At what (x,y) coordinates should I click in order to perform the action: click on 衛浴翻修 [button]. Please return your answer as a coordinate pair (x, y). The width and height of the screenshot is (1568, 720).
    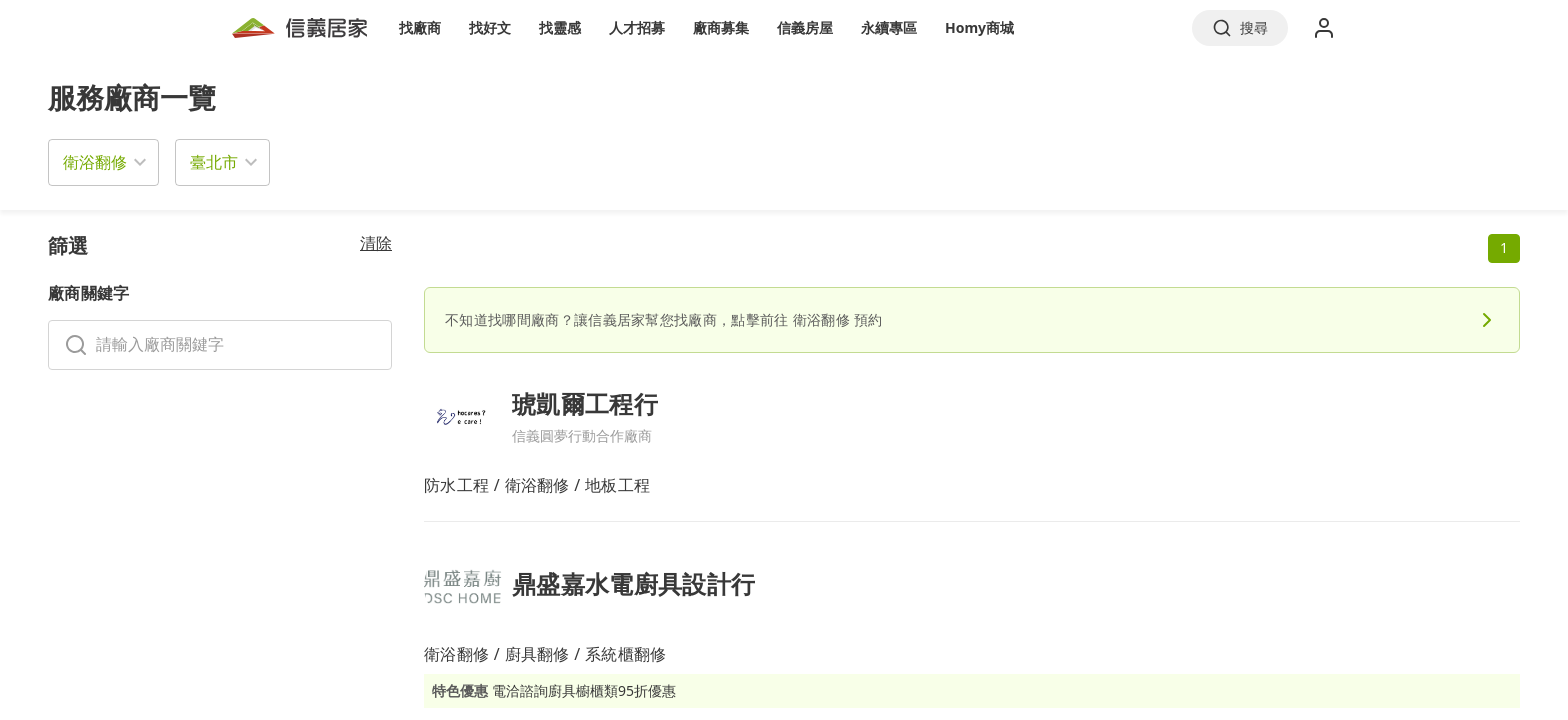
    Looking at the image, I should click on (95, 162).